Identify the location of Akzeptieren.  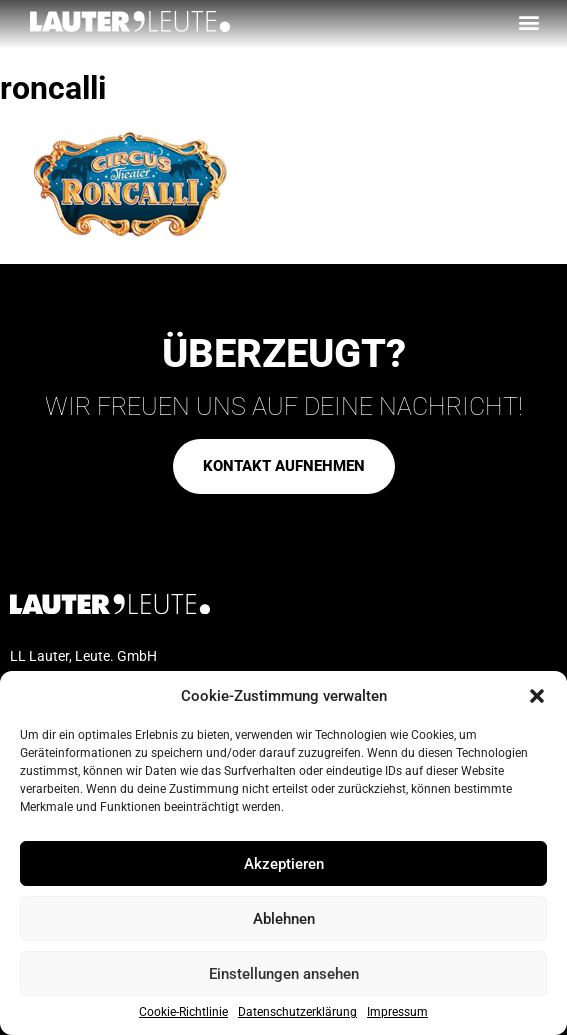
(284, 864).